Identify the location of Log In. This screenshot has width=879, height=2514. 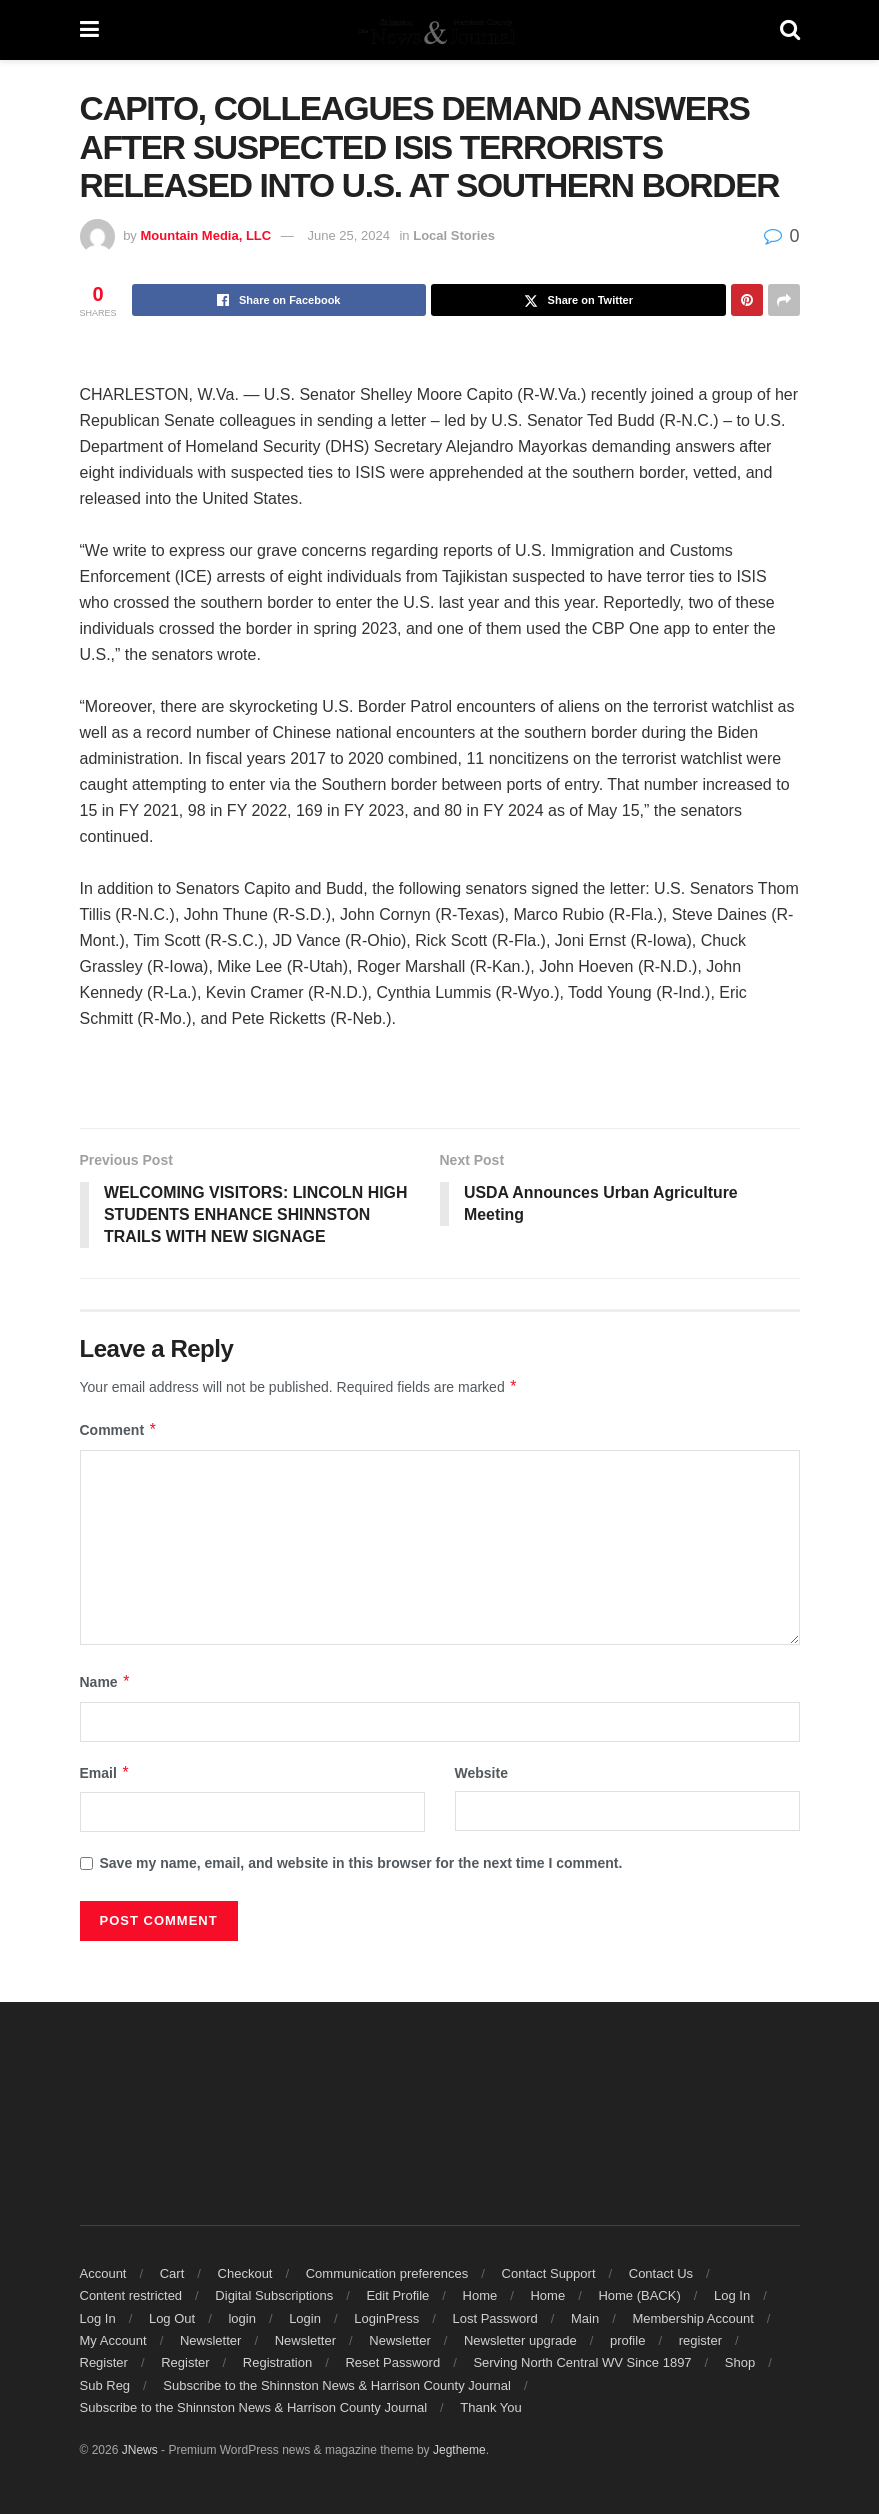
(732, 2296).